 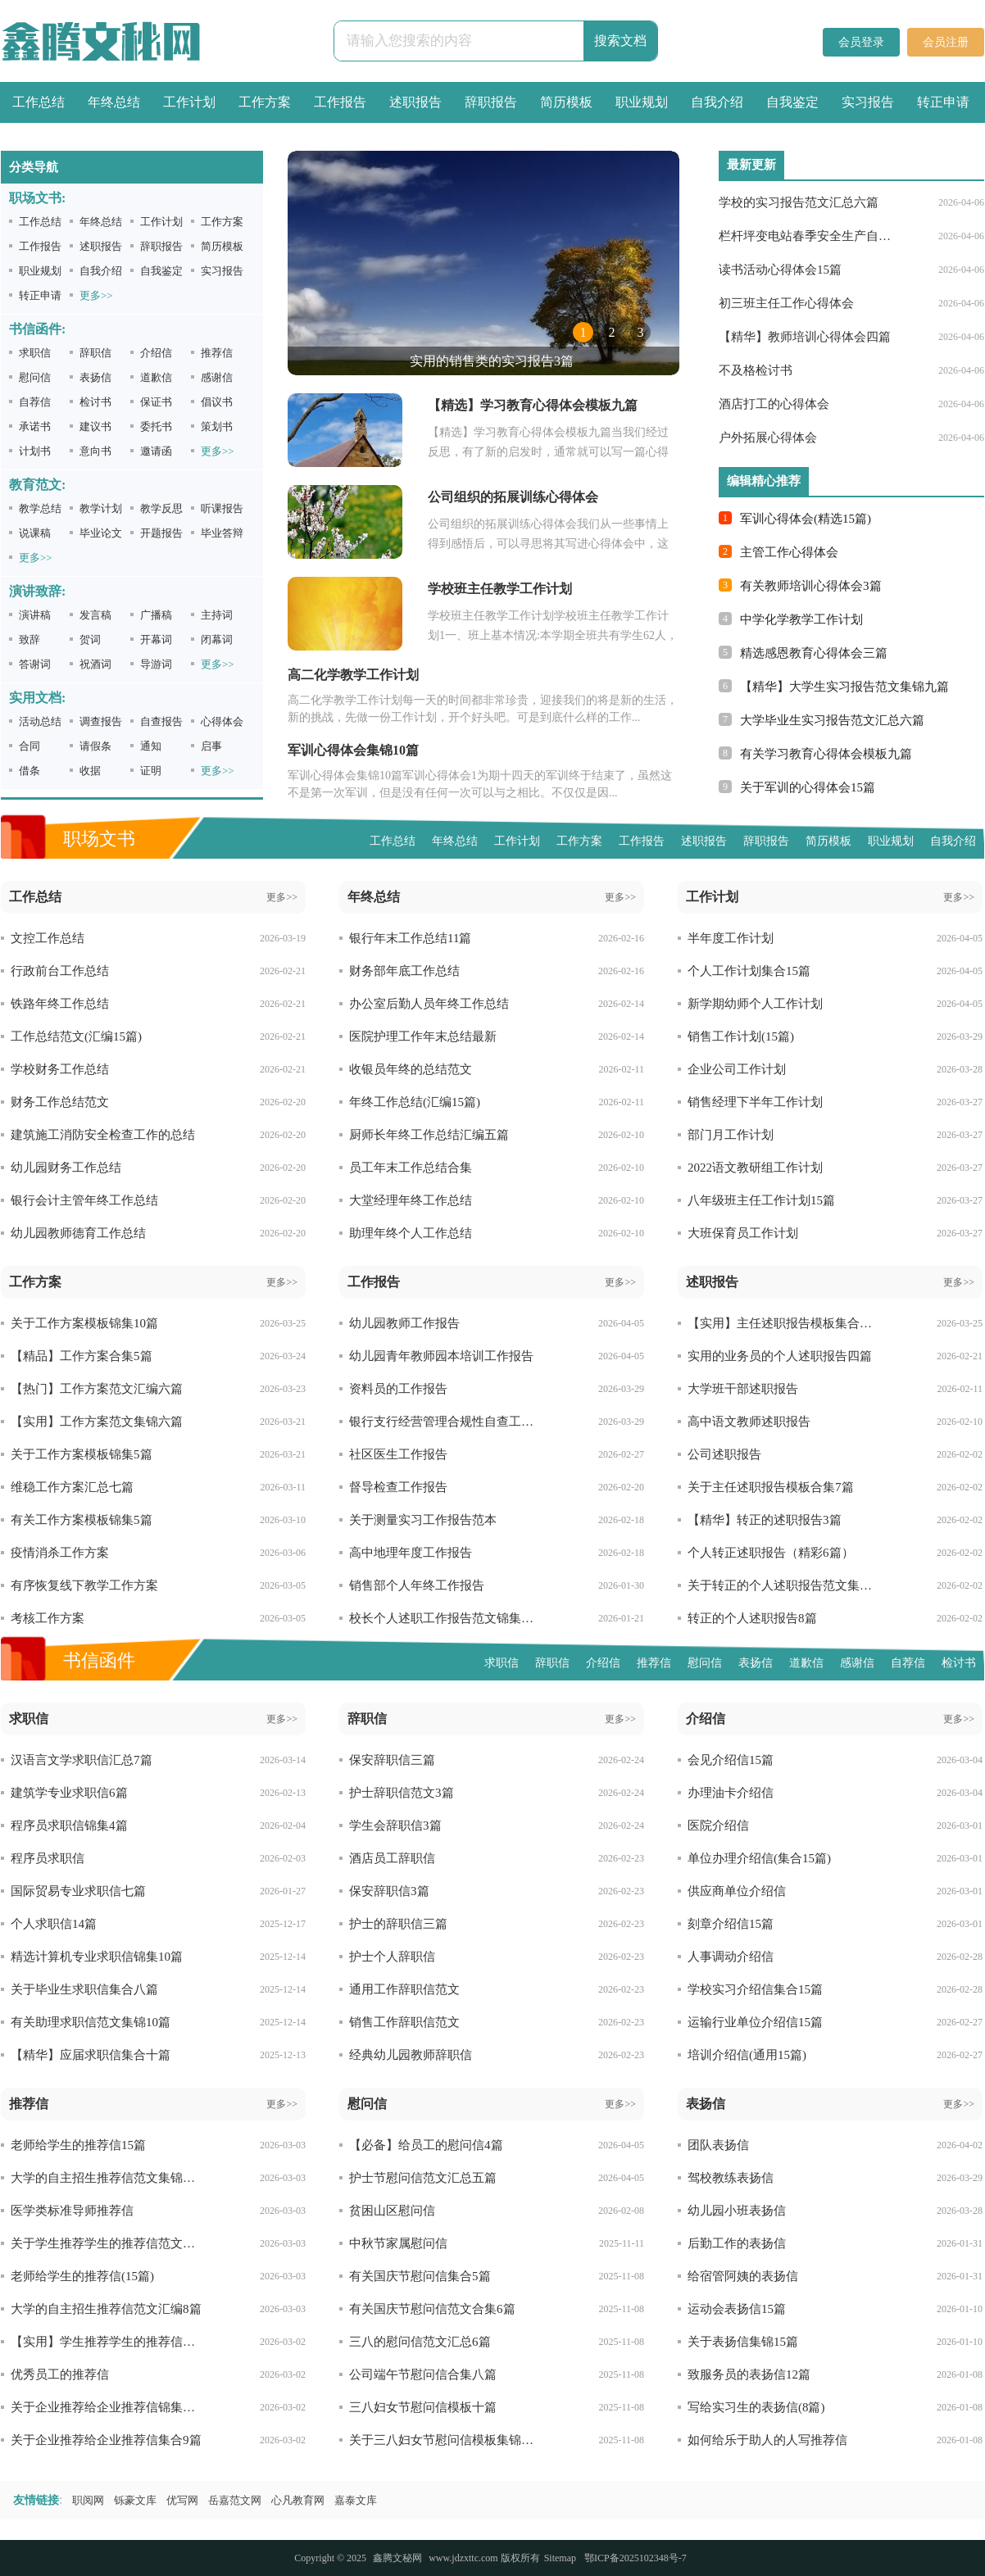 What do you see at coordinates (404, 970) in the screenshot?
I see `财务部年底工作总结` at bounding box center [404, 970].